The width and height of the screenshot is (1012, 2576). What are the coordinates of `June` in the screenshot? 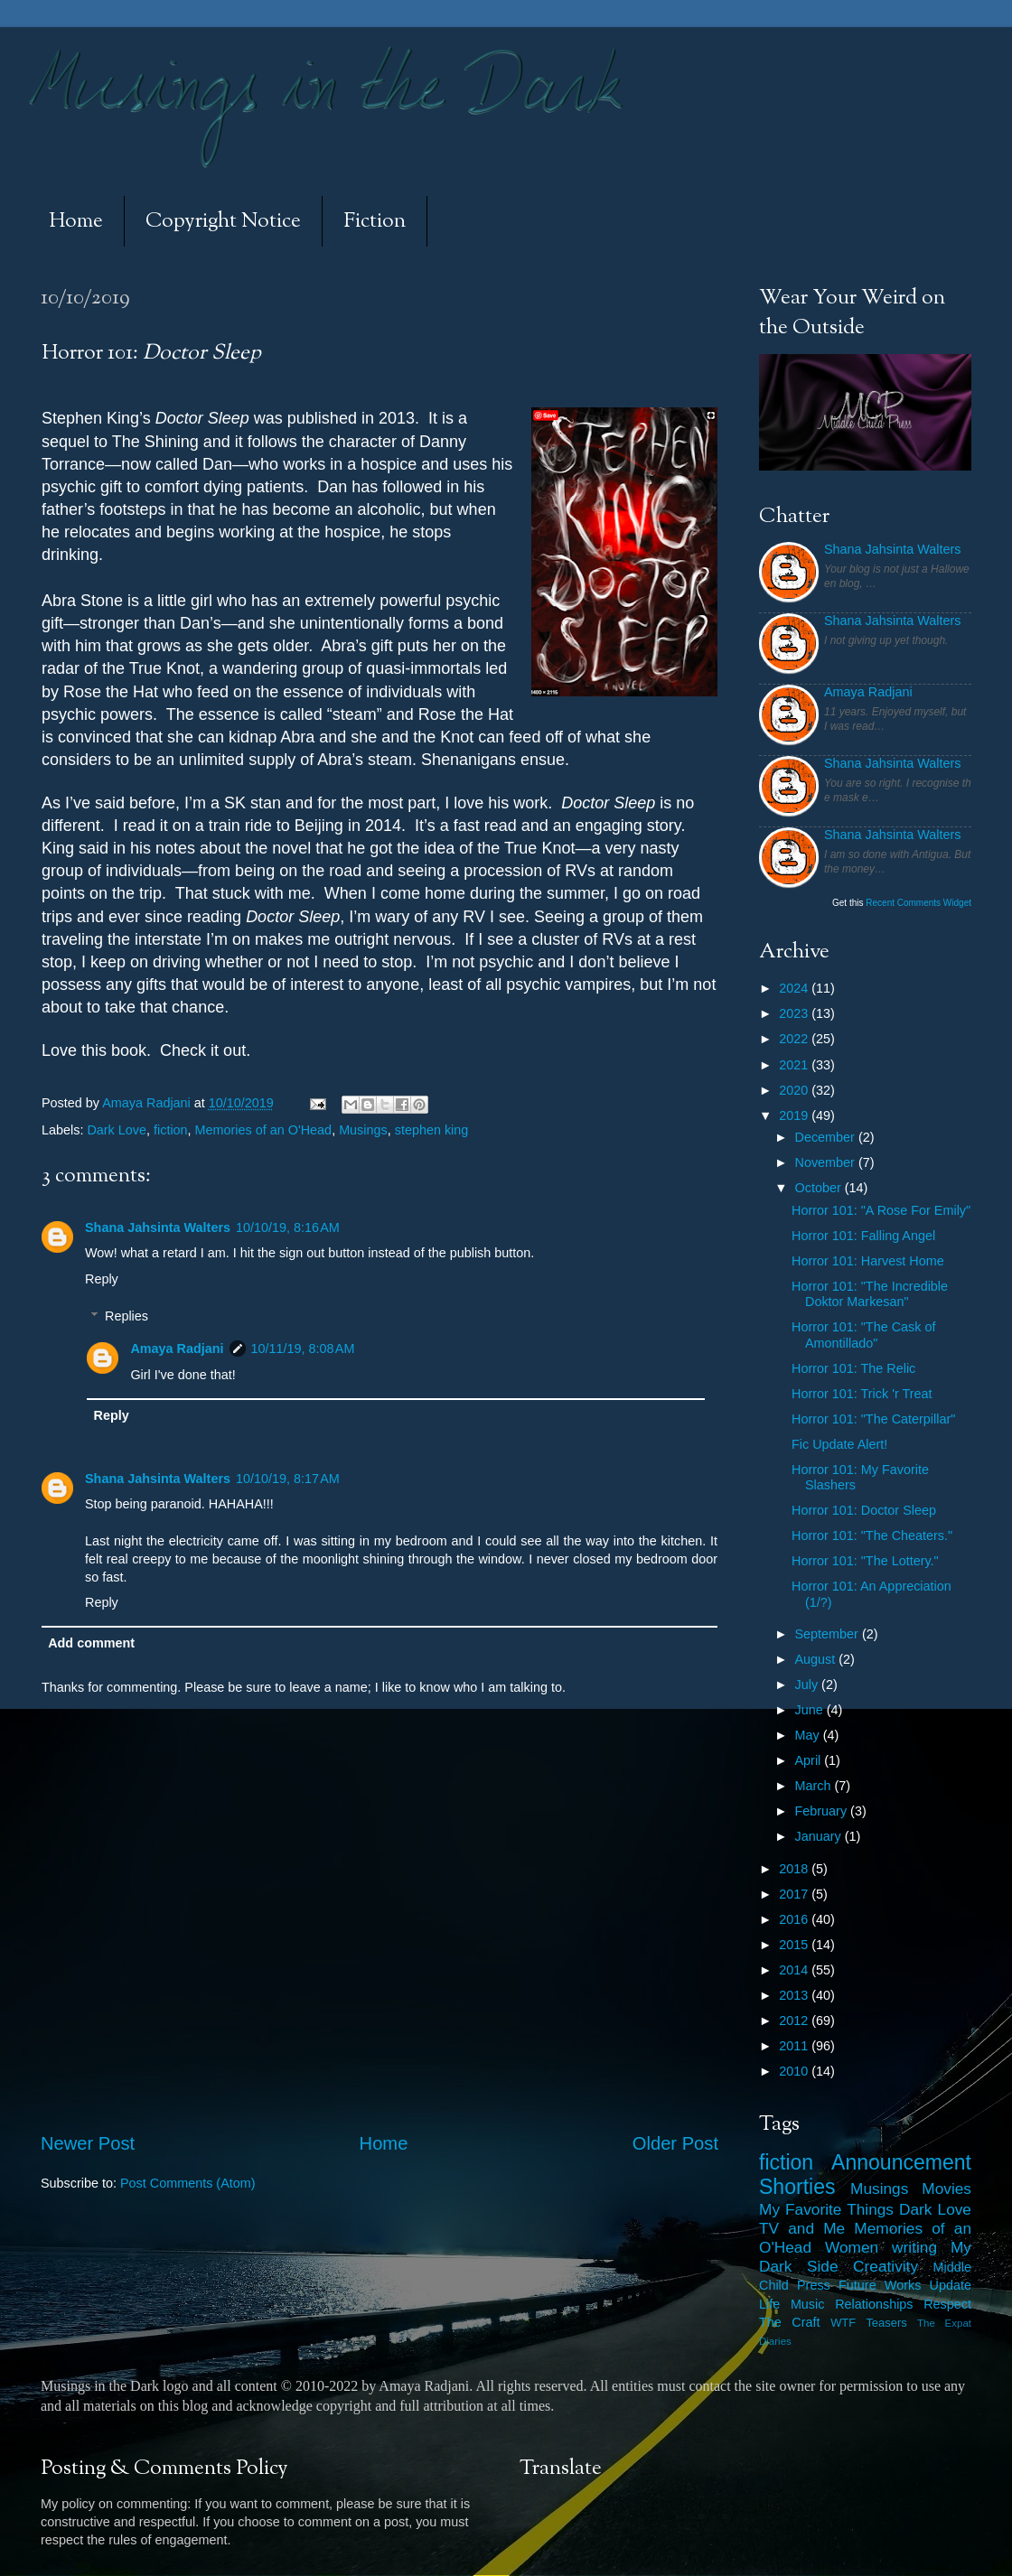 It's located at (811, 1710).